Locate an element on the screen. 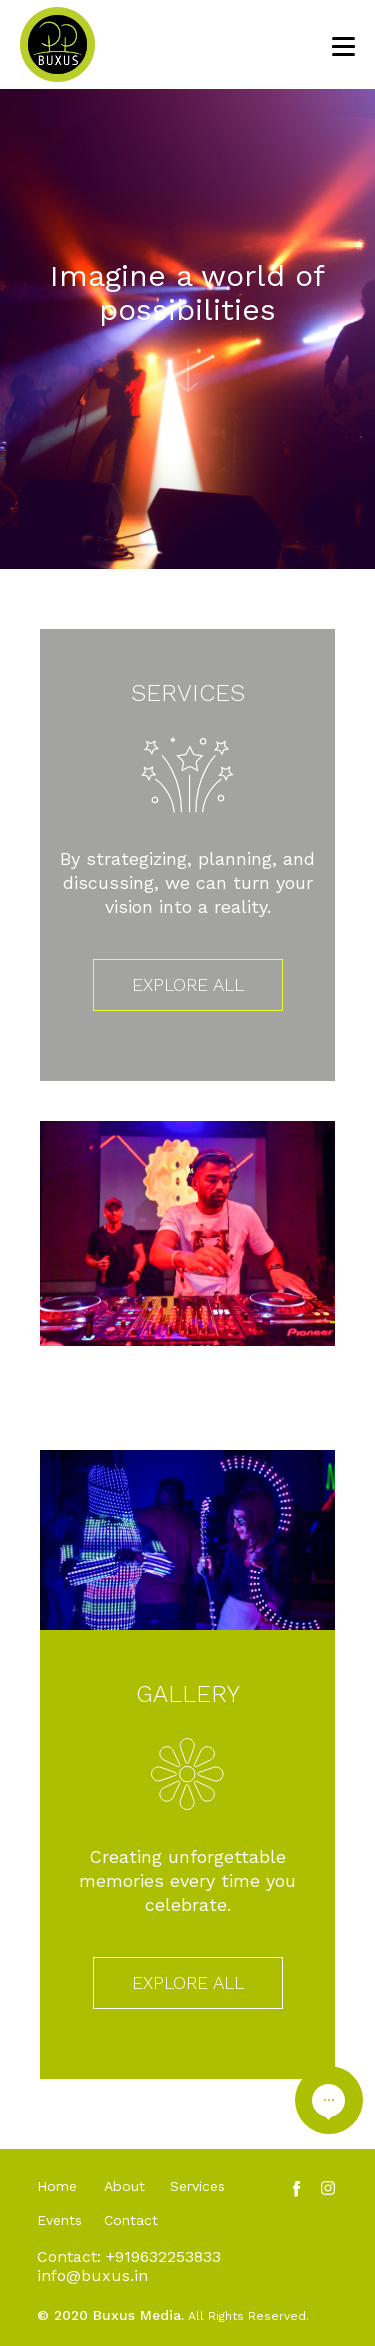 The image size is (375, 2346). Contact is located at coordinates (131, 2220).